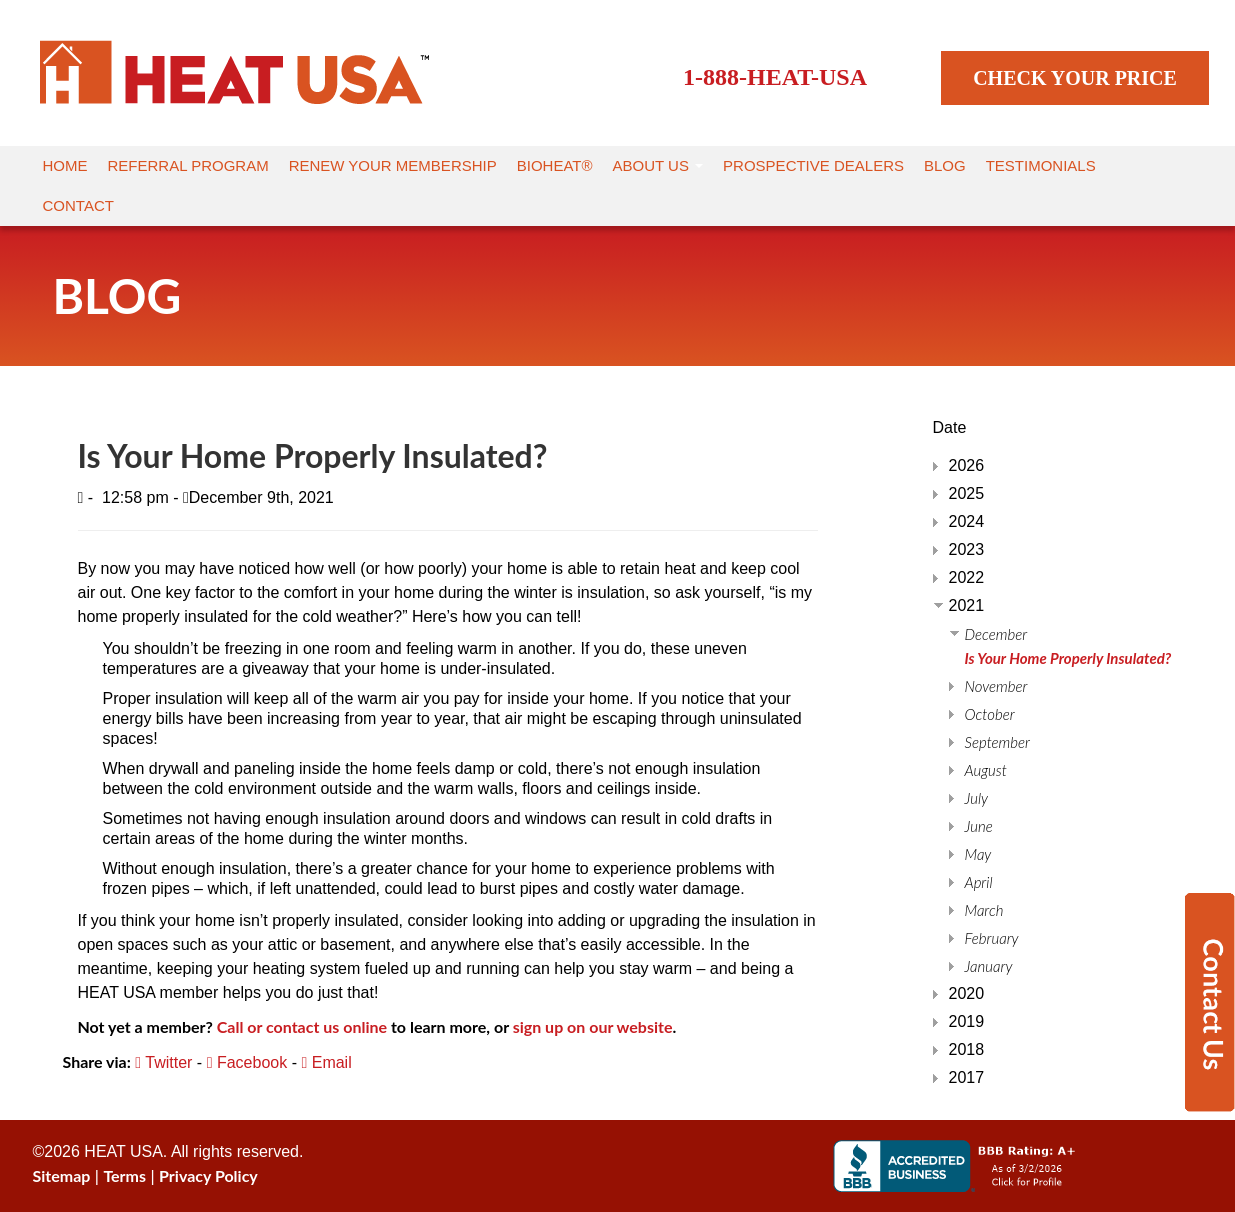 This screenshot has height=1212, width=1235. I want to click on Contact, so click(78, 205).